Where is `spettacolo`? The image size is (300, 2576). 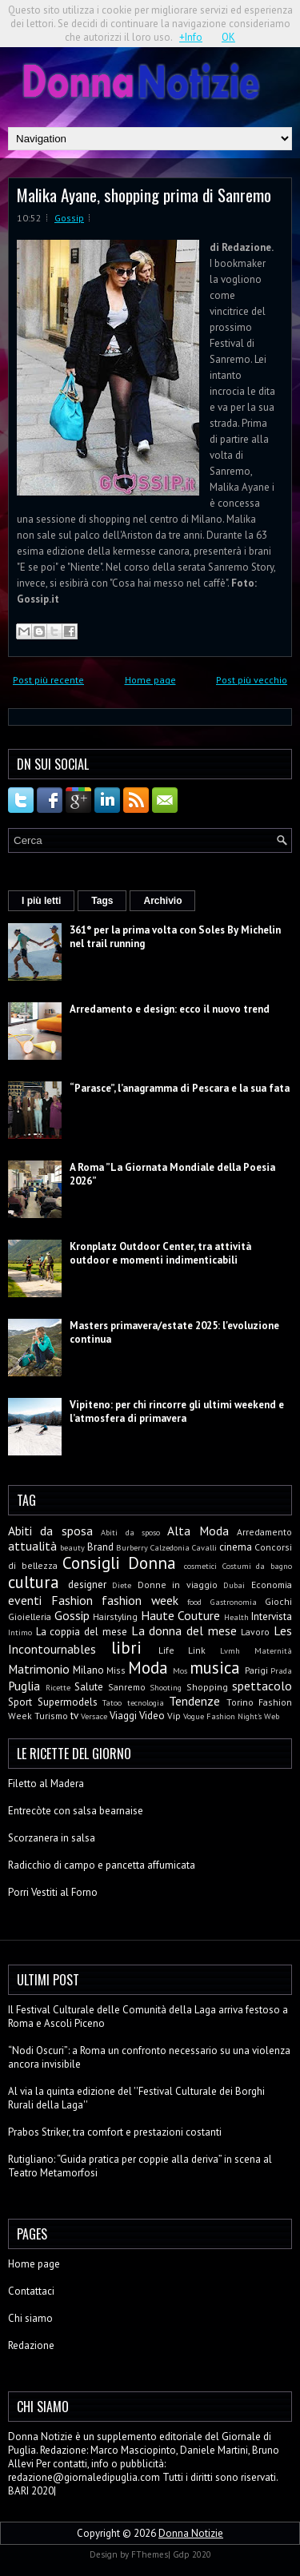
spettacolo is located at coordinates (262, 1686).